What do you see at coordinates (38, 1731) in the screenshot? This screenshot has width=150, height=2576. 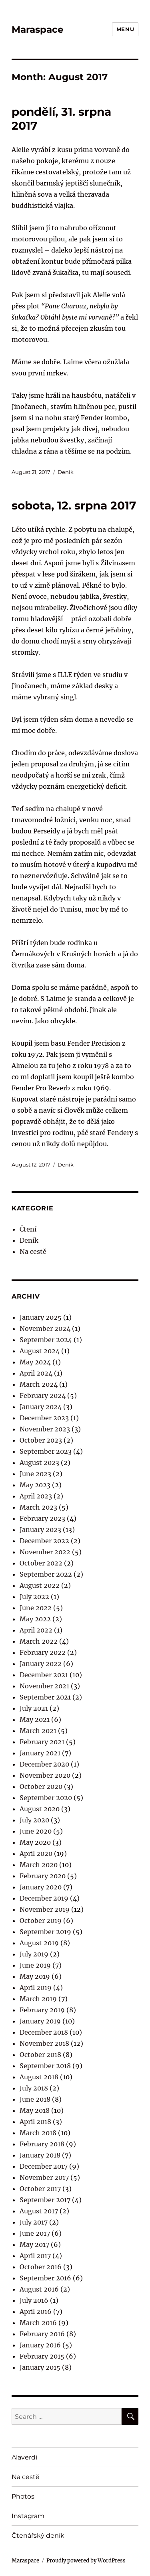 I see `March 2021` at bounding box center [38, 1731].